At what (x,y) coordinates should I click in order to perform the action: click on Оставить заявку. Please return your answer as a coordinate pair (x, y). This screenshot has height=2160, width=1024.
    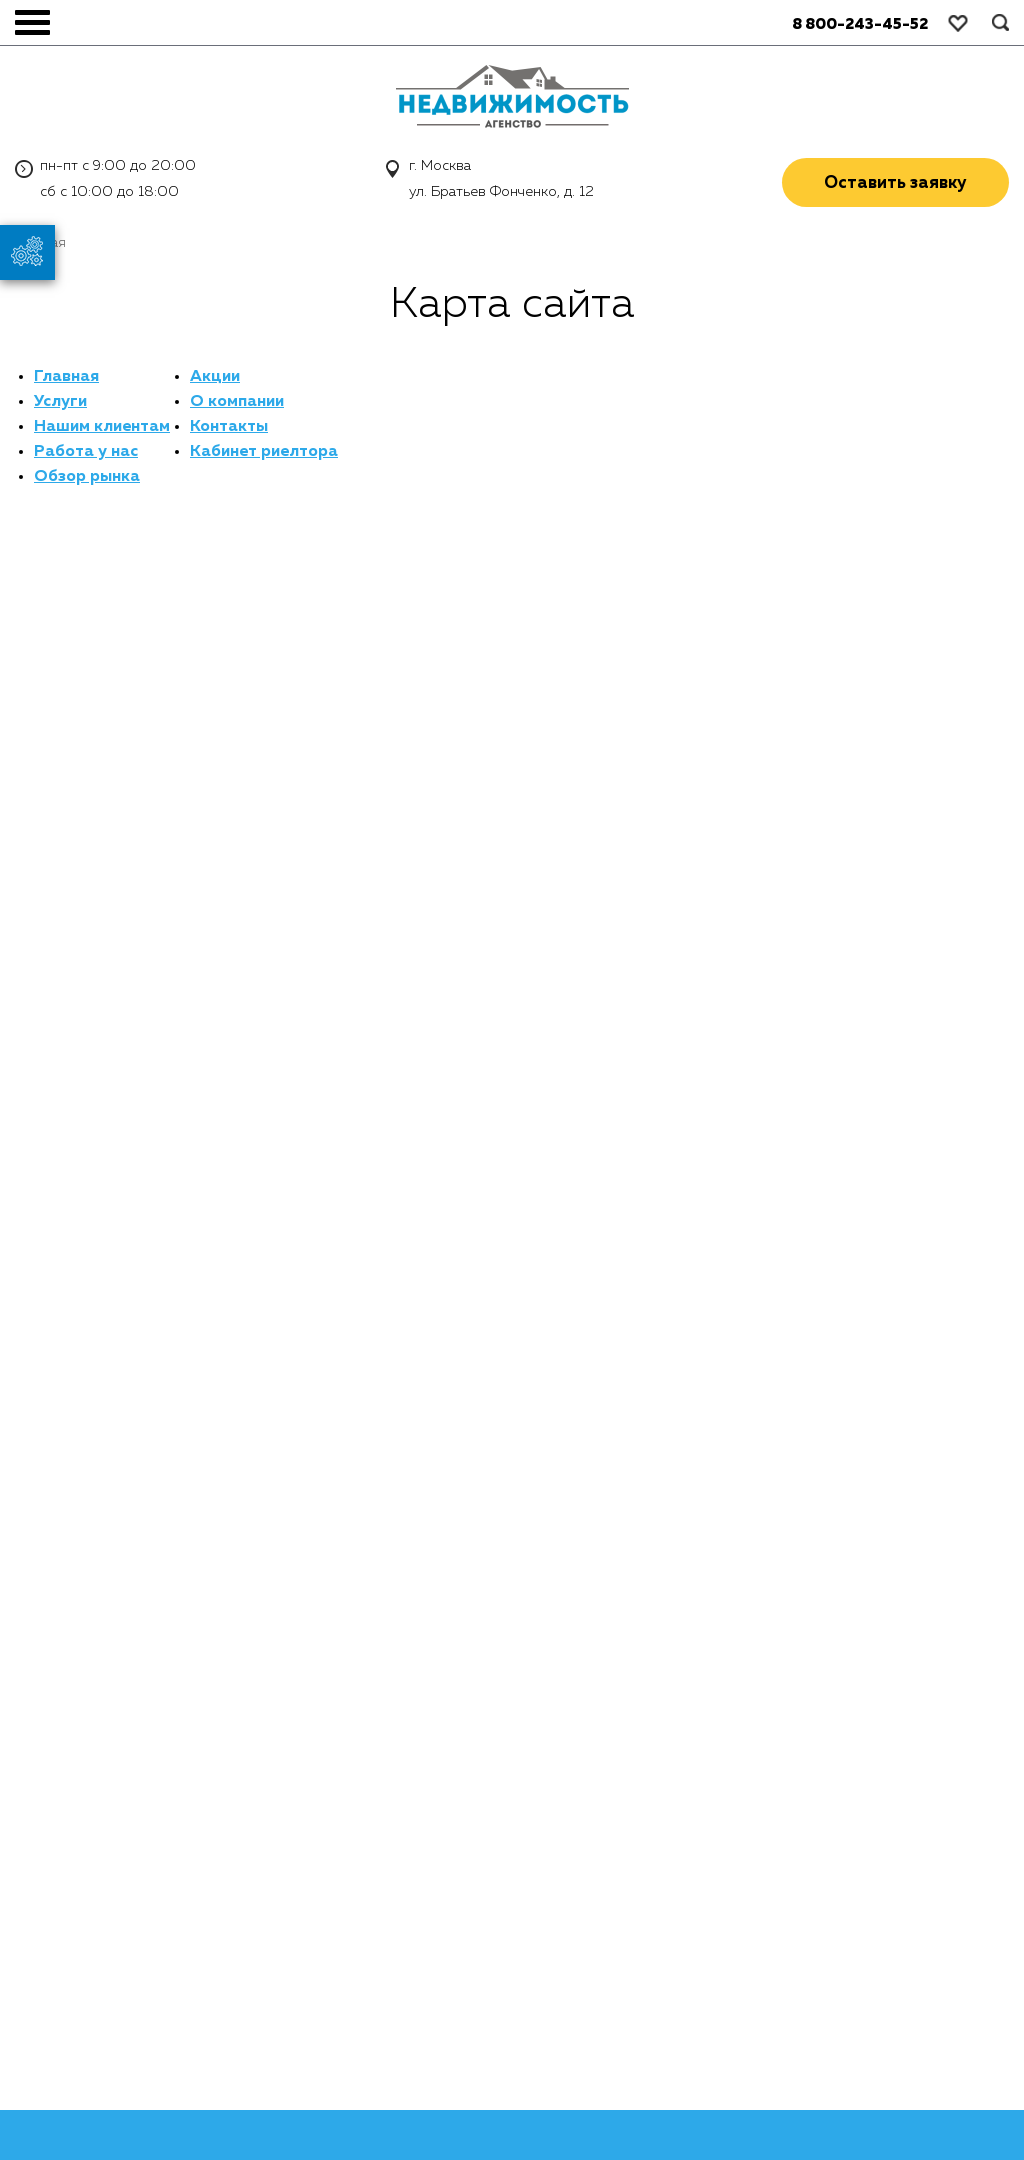
    Looking at the image, I should click on (895, 183).